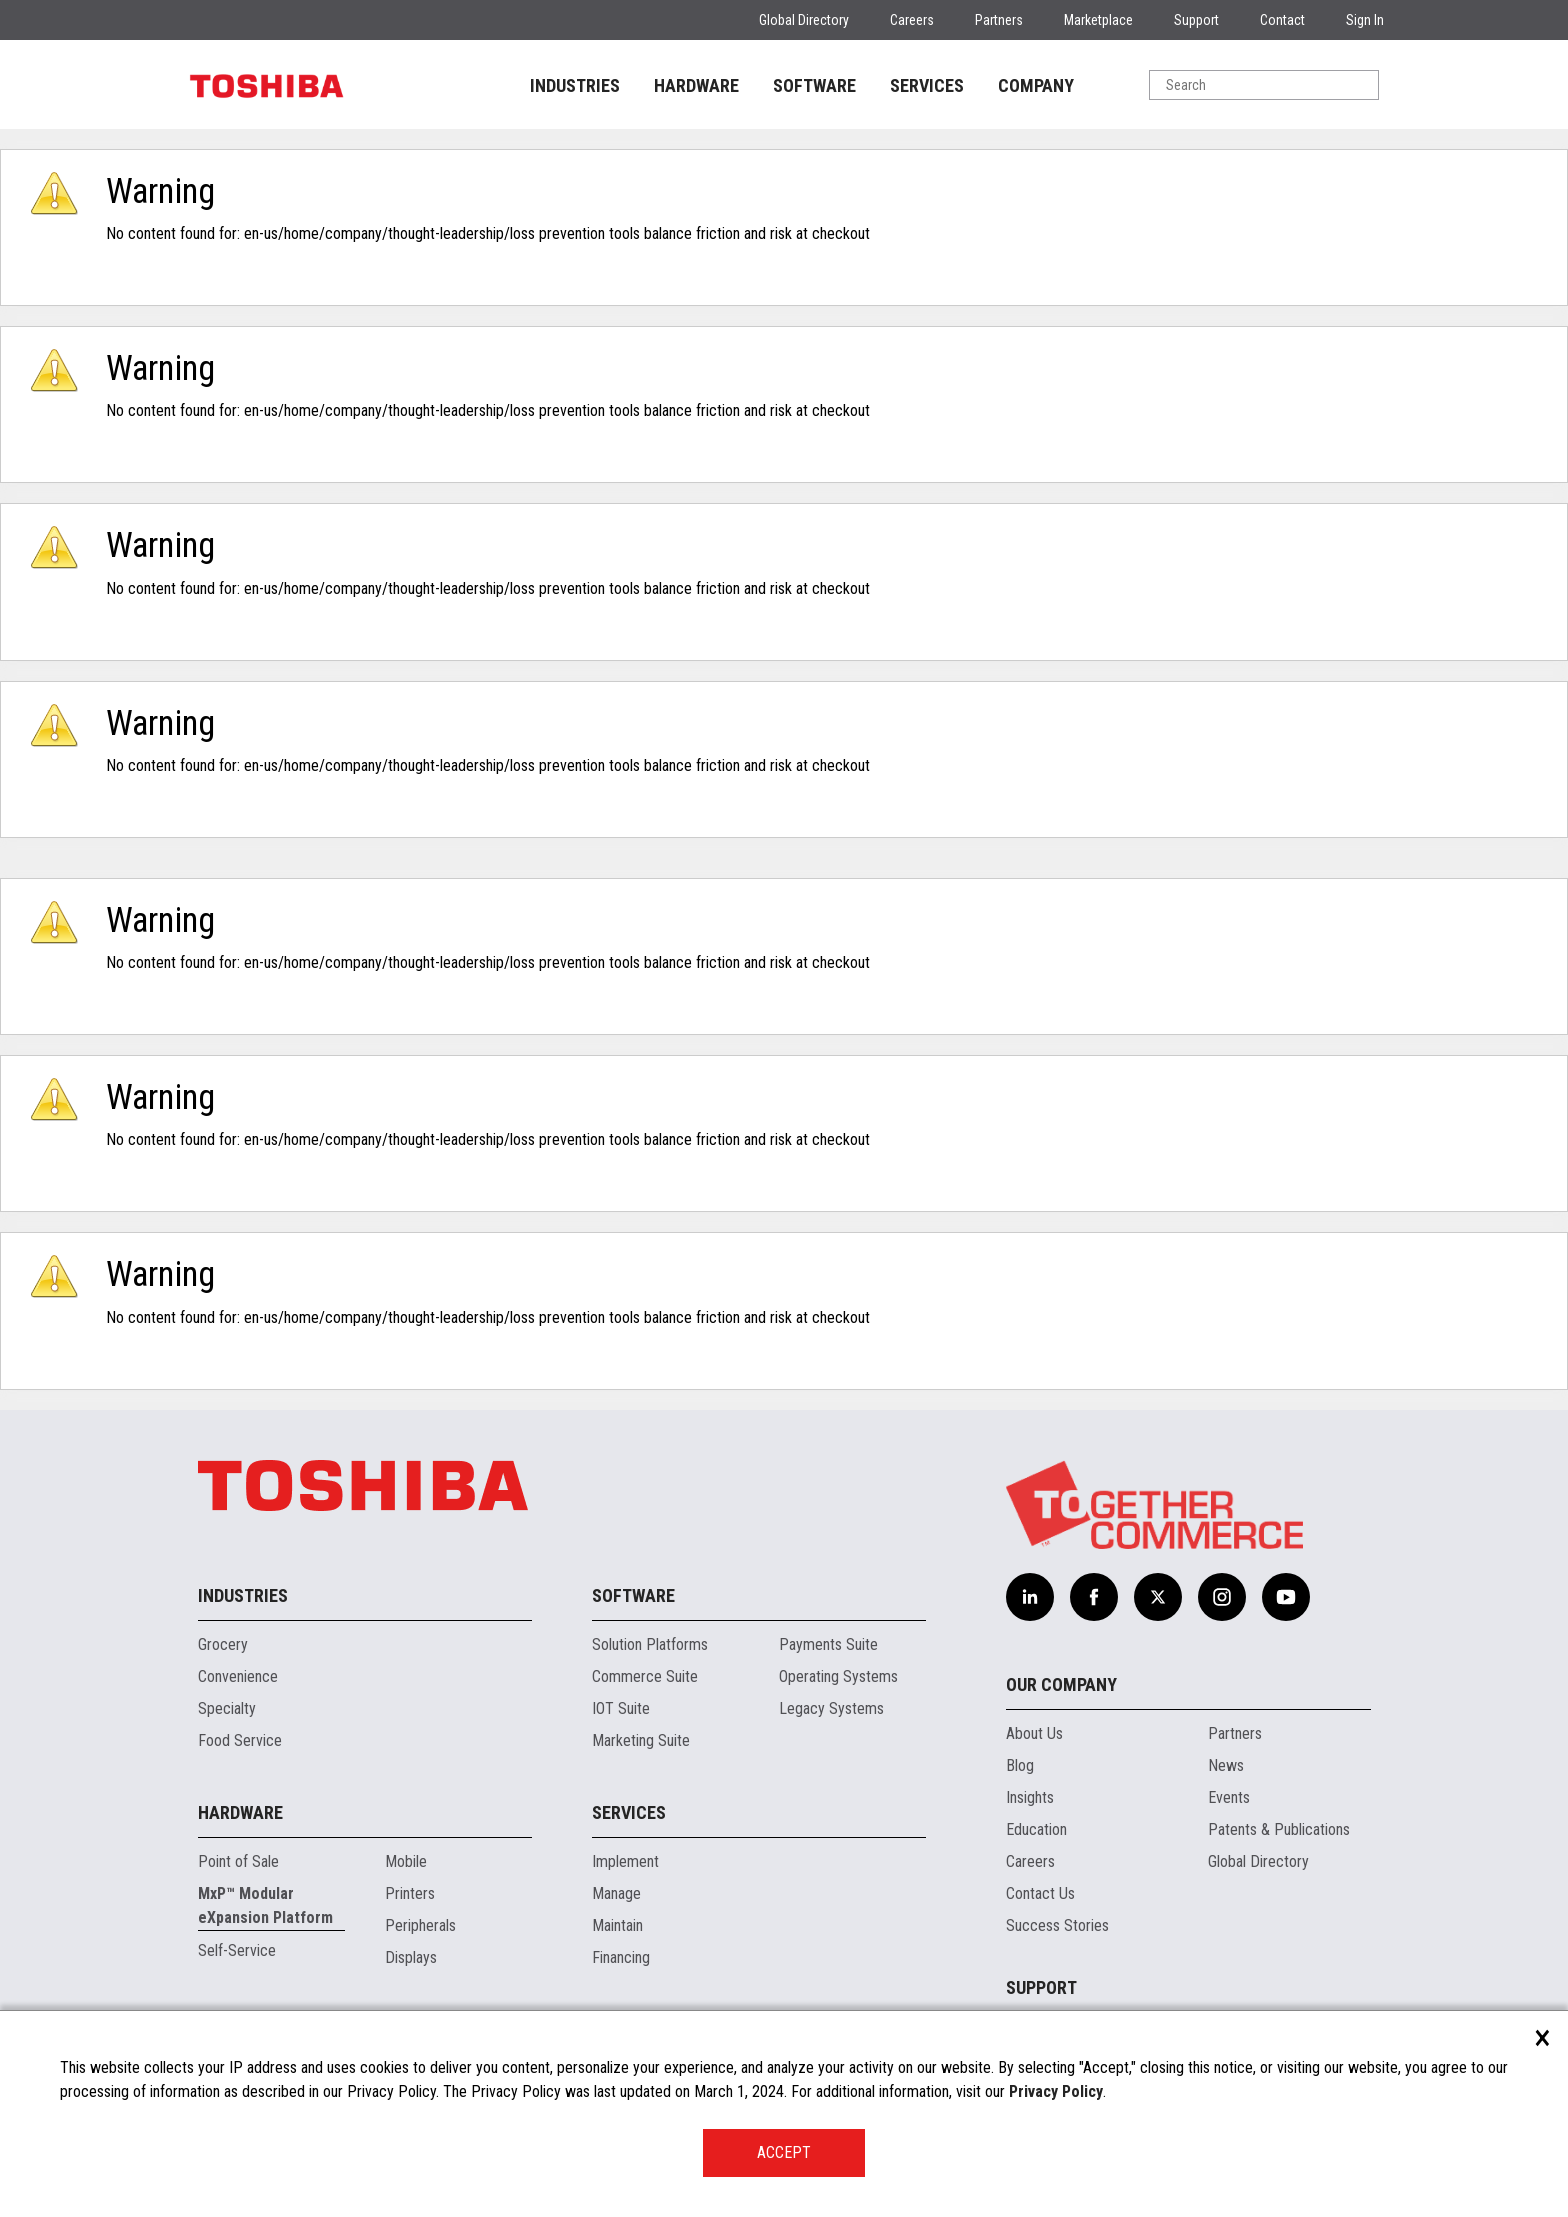 The height and width of the screenshot is (2217, 1568). What do you see at coordinates (227, 1708) in the screenshot?
I see `Specialty` at bounding box center [227, 1708].